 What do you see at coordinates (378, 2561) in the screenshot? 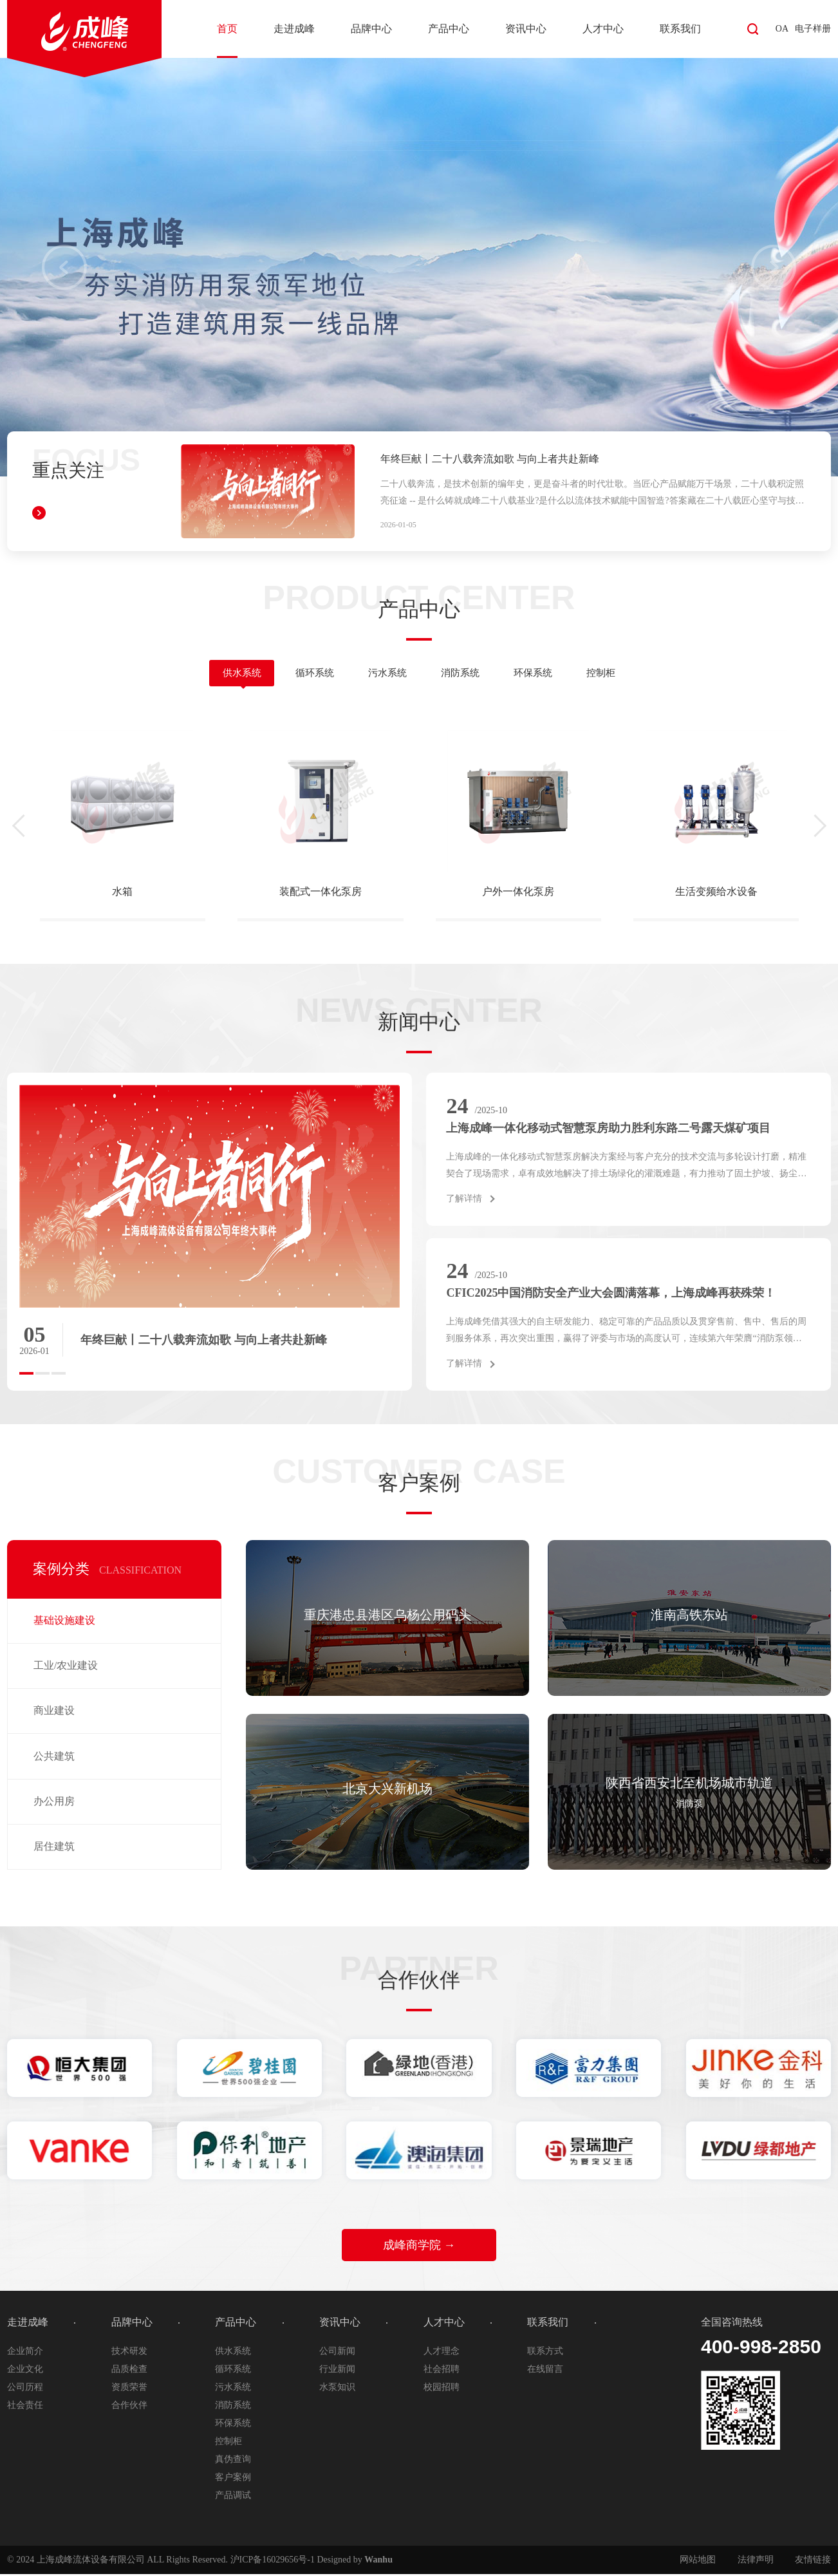
I see `Wanhu` at bounding box center [378, 2561].